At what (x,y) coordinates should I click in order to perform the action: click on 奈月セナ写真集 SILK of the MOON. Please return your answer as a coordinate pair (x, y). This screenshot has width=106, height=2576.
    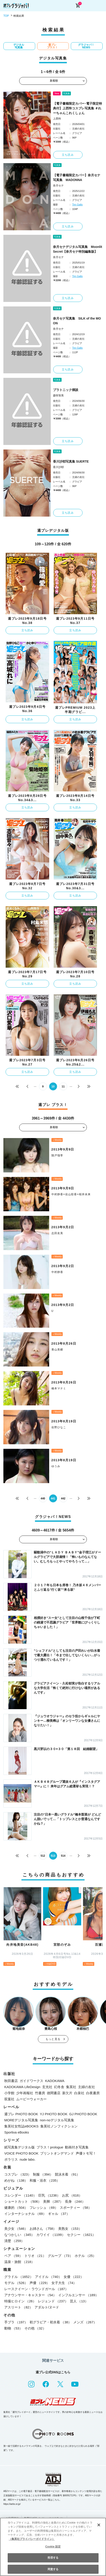
    Looking at the image, I should click on (77, 321).